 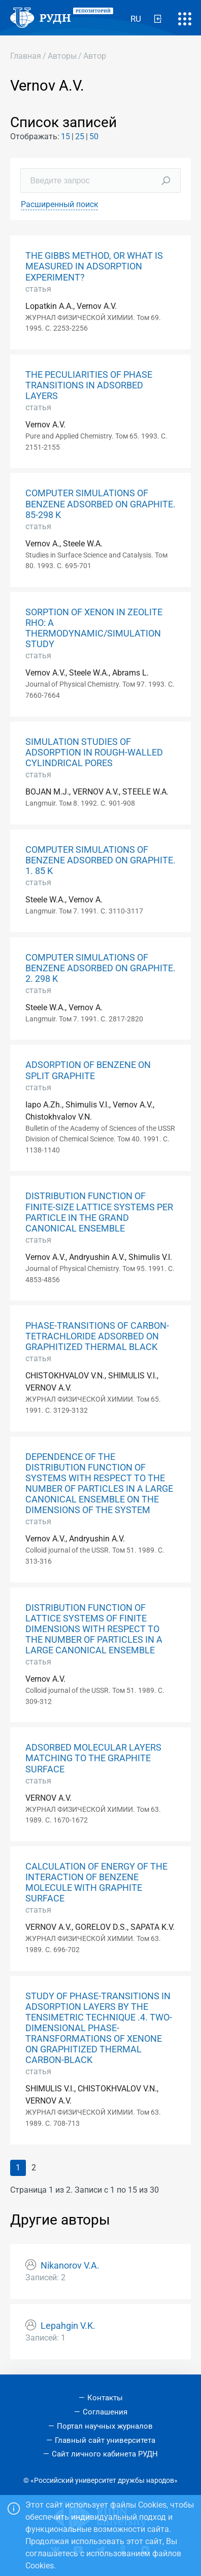 What do you see at coordinates (105, 2426) in the screenshot?
I see `Портал научных журналов` at bounding box center [105, 2426].